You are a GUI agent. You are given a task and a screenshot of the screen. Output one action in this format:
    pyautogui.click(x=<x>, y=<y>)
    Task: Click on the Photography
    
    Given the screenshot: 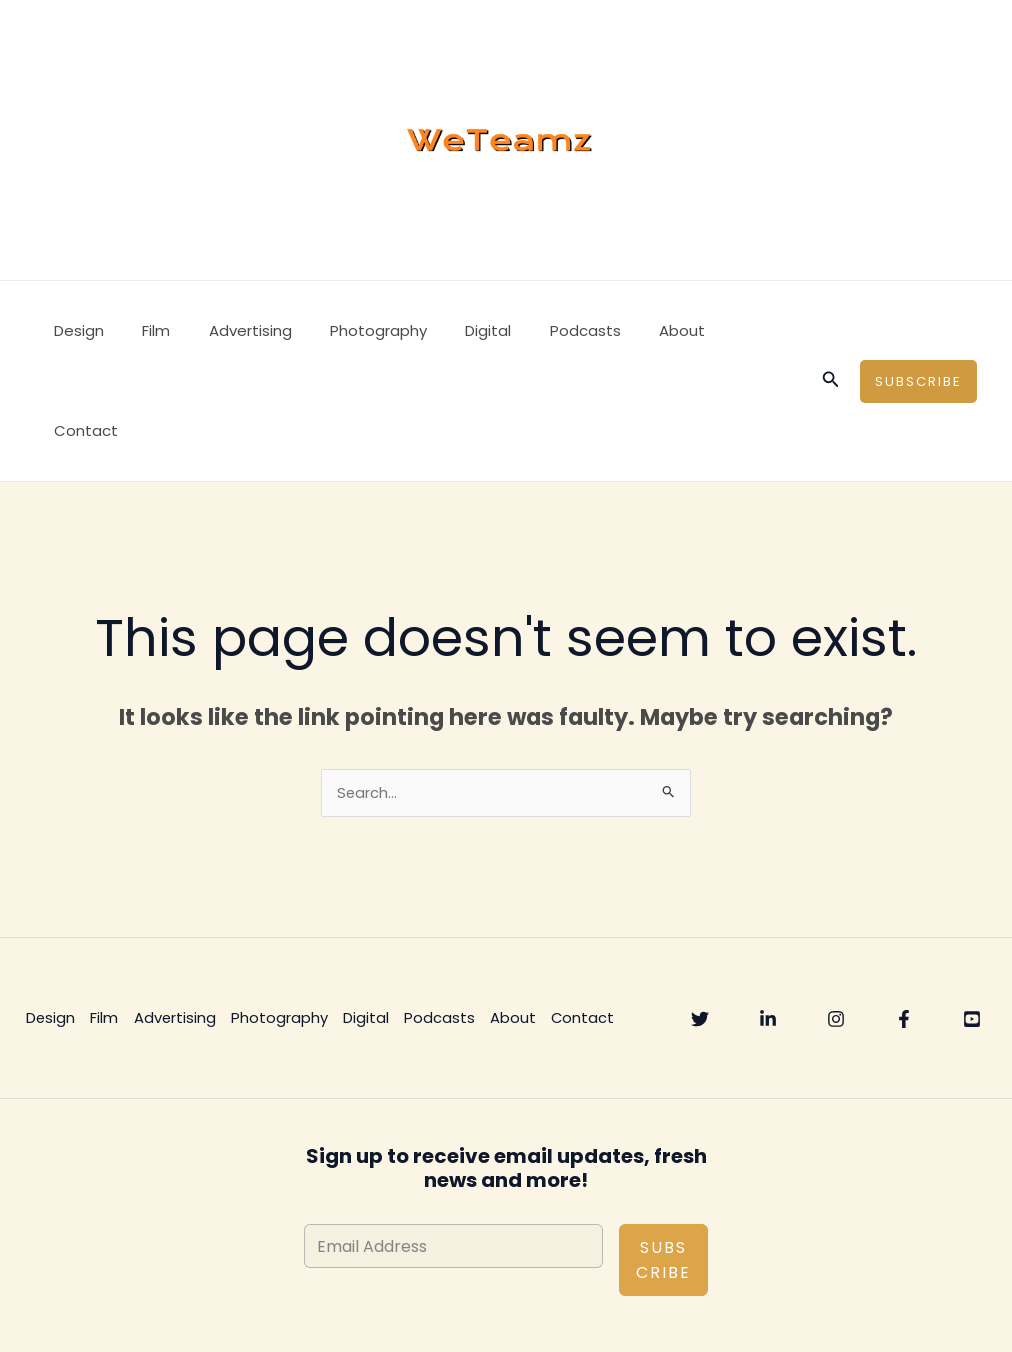 What is the action you would take?
    pyautogui.click(x=349, y=330)
    